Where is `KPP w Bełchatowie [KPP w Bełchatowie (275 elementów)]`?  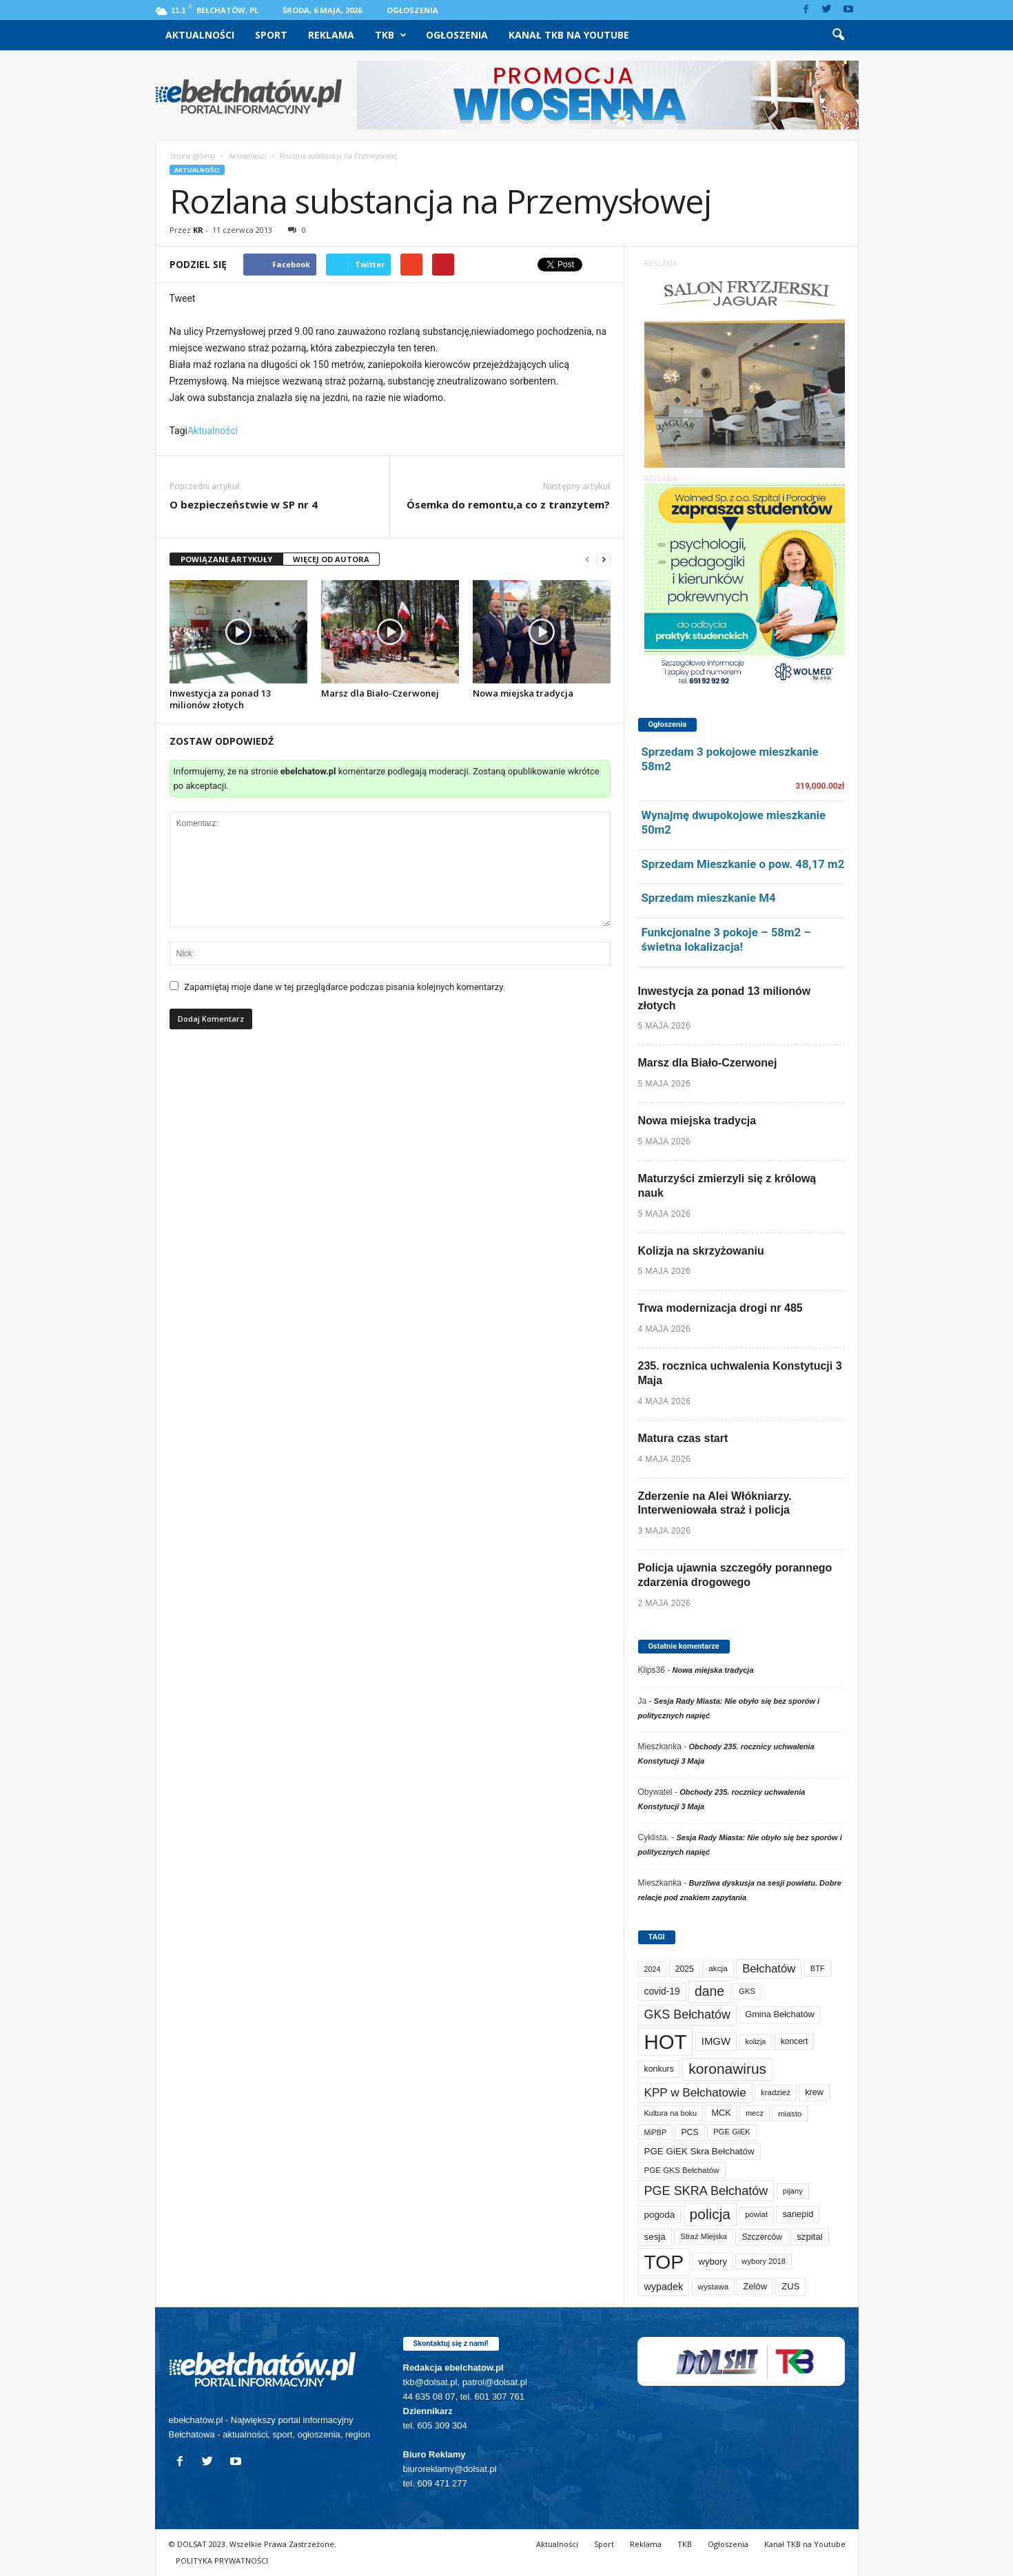
KPP w Bełchatowie [KPP w Bełchatowie (275 elementów)] is located at coordinates (695, 2092).